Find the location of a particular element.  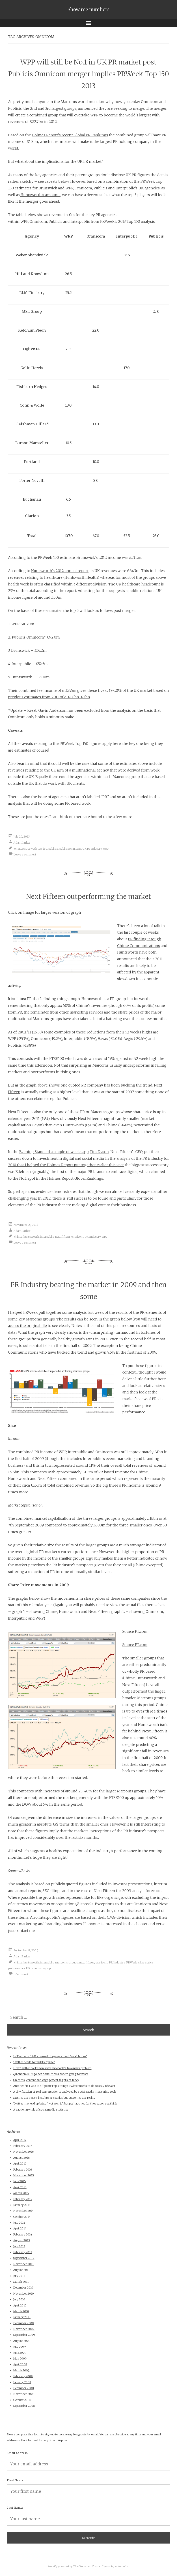

May 2009 is located at coordinates (20, 2358).